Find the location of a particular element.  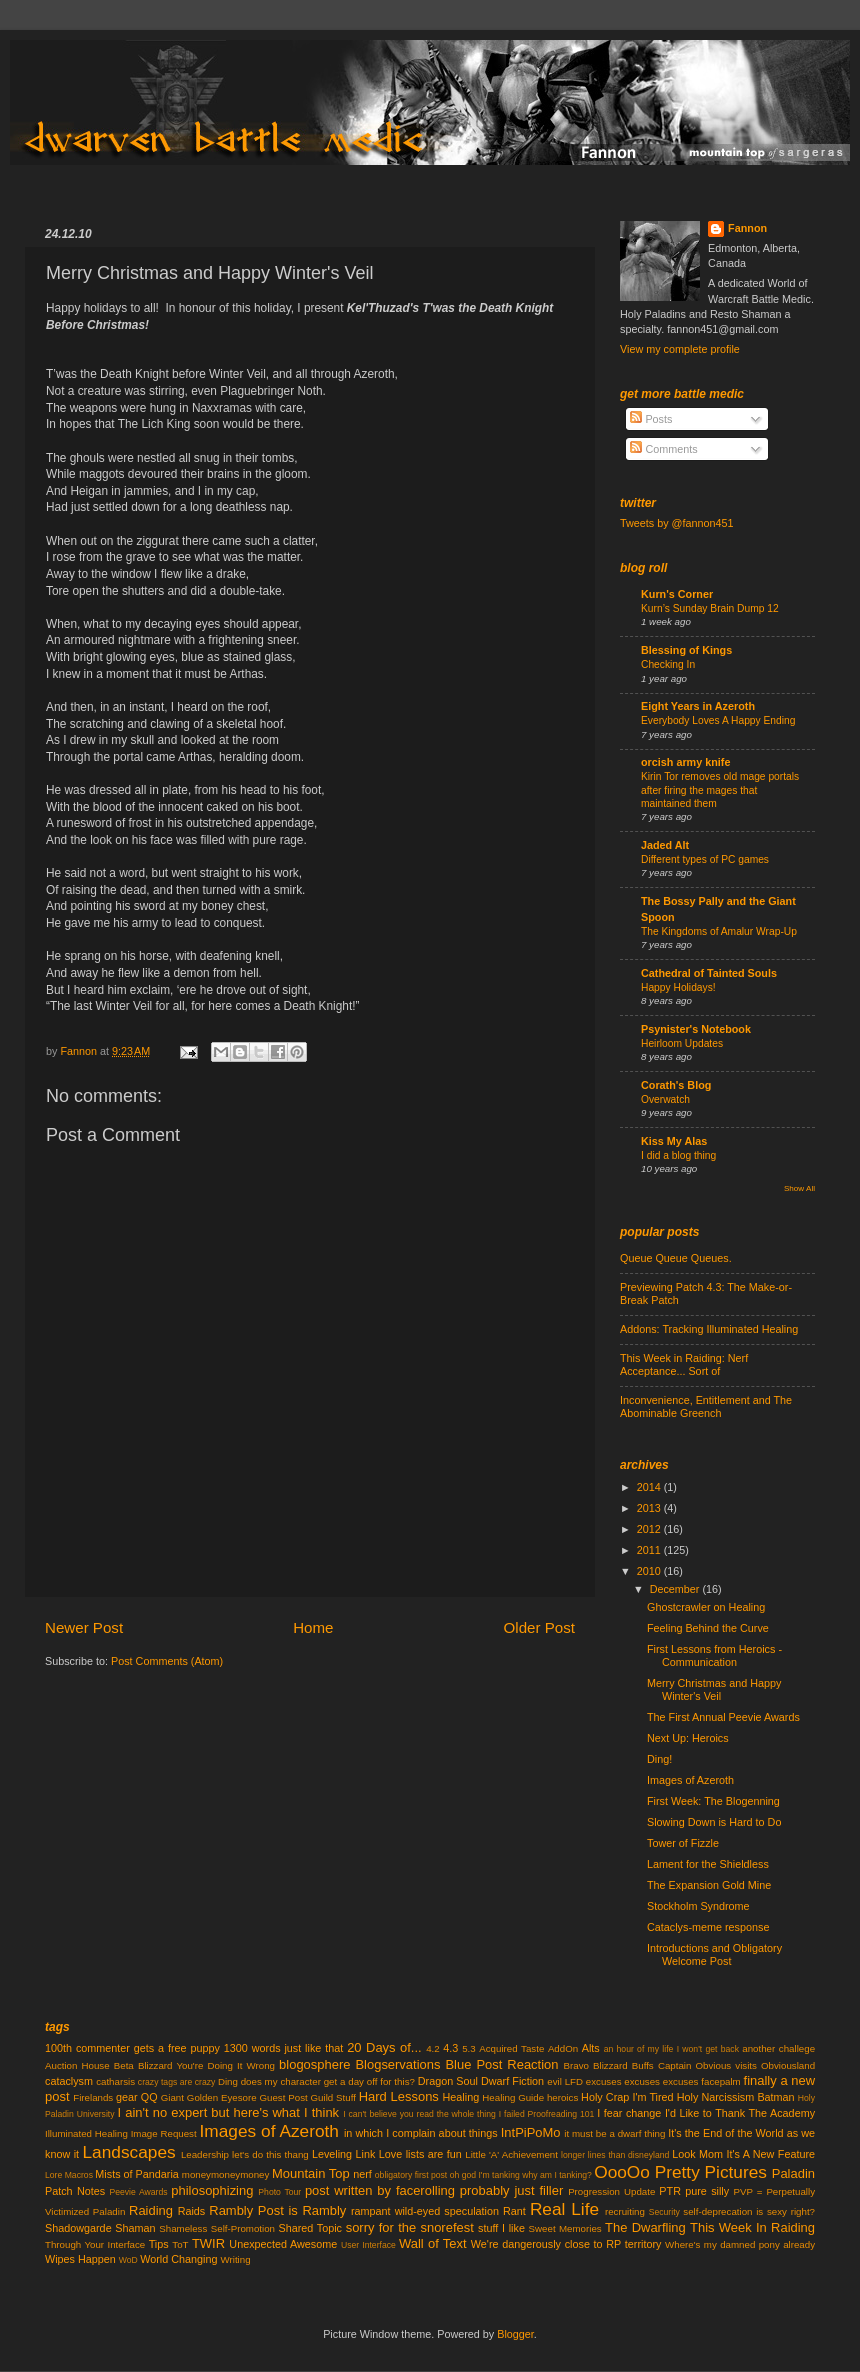

another challege is located at coordinates (778, 2048).